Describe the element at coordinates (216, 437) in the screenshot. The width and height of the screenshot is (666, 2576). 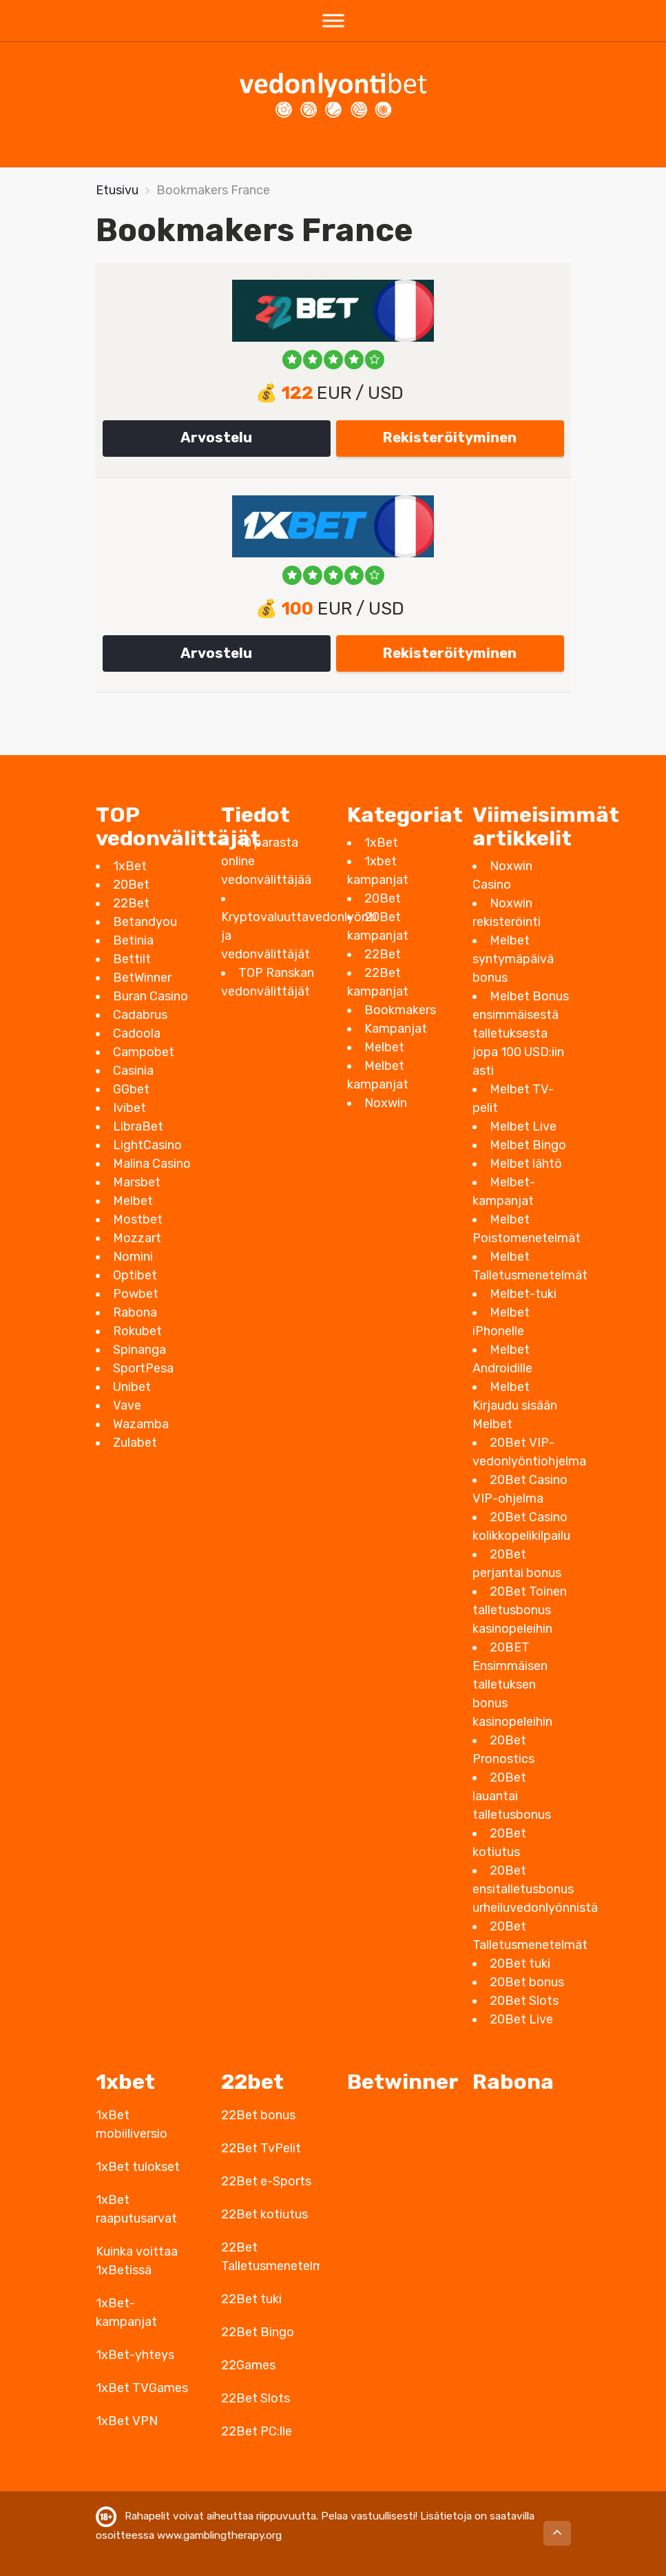
I see `Arvostelu` at that location.